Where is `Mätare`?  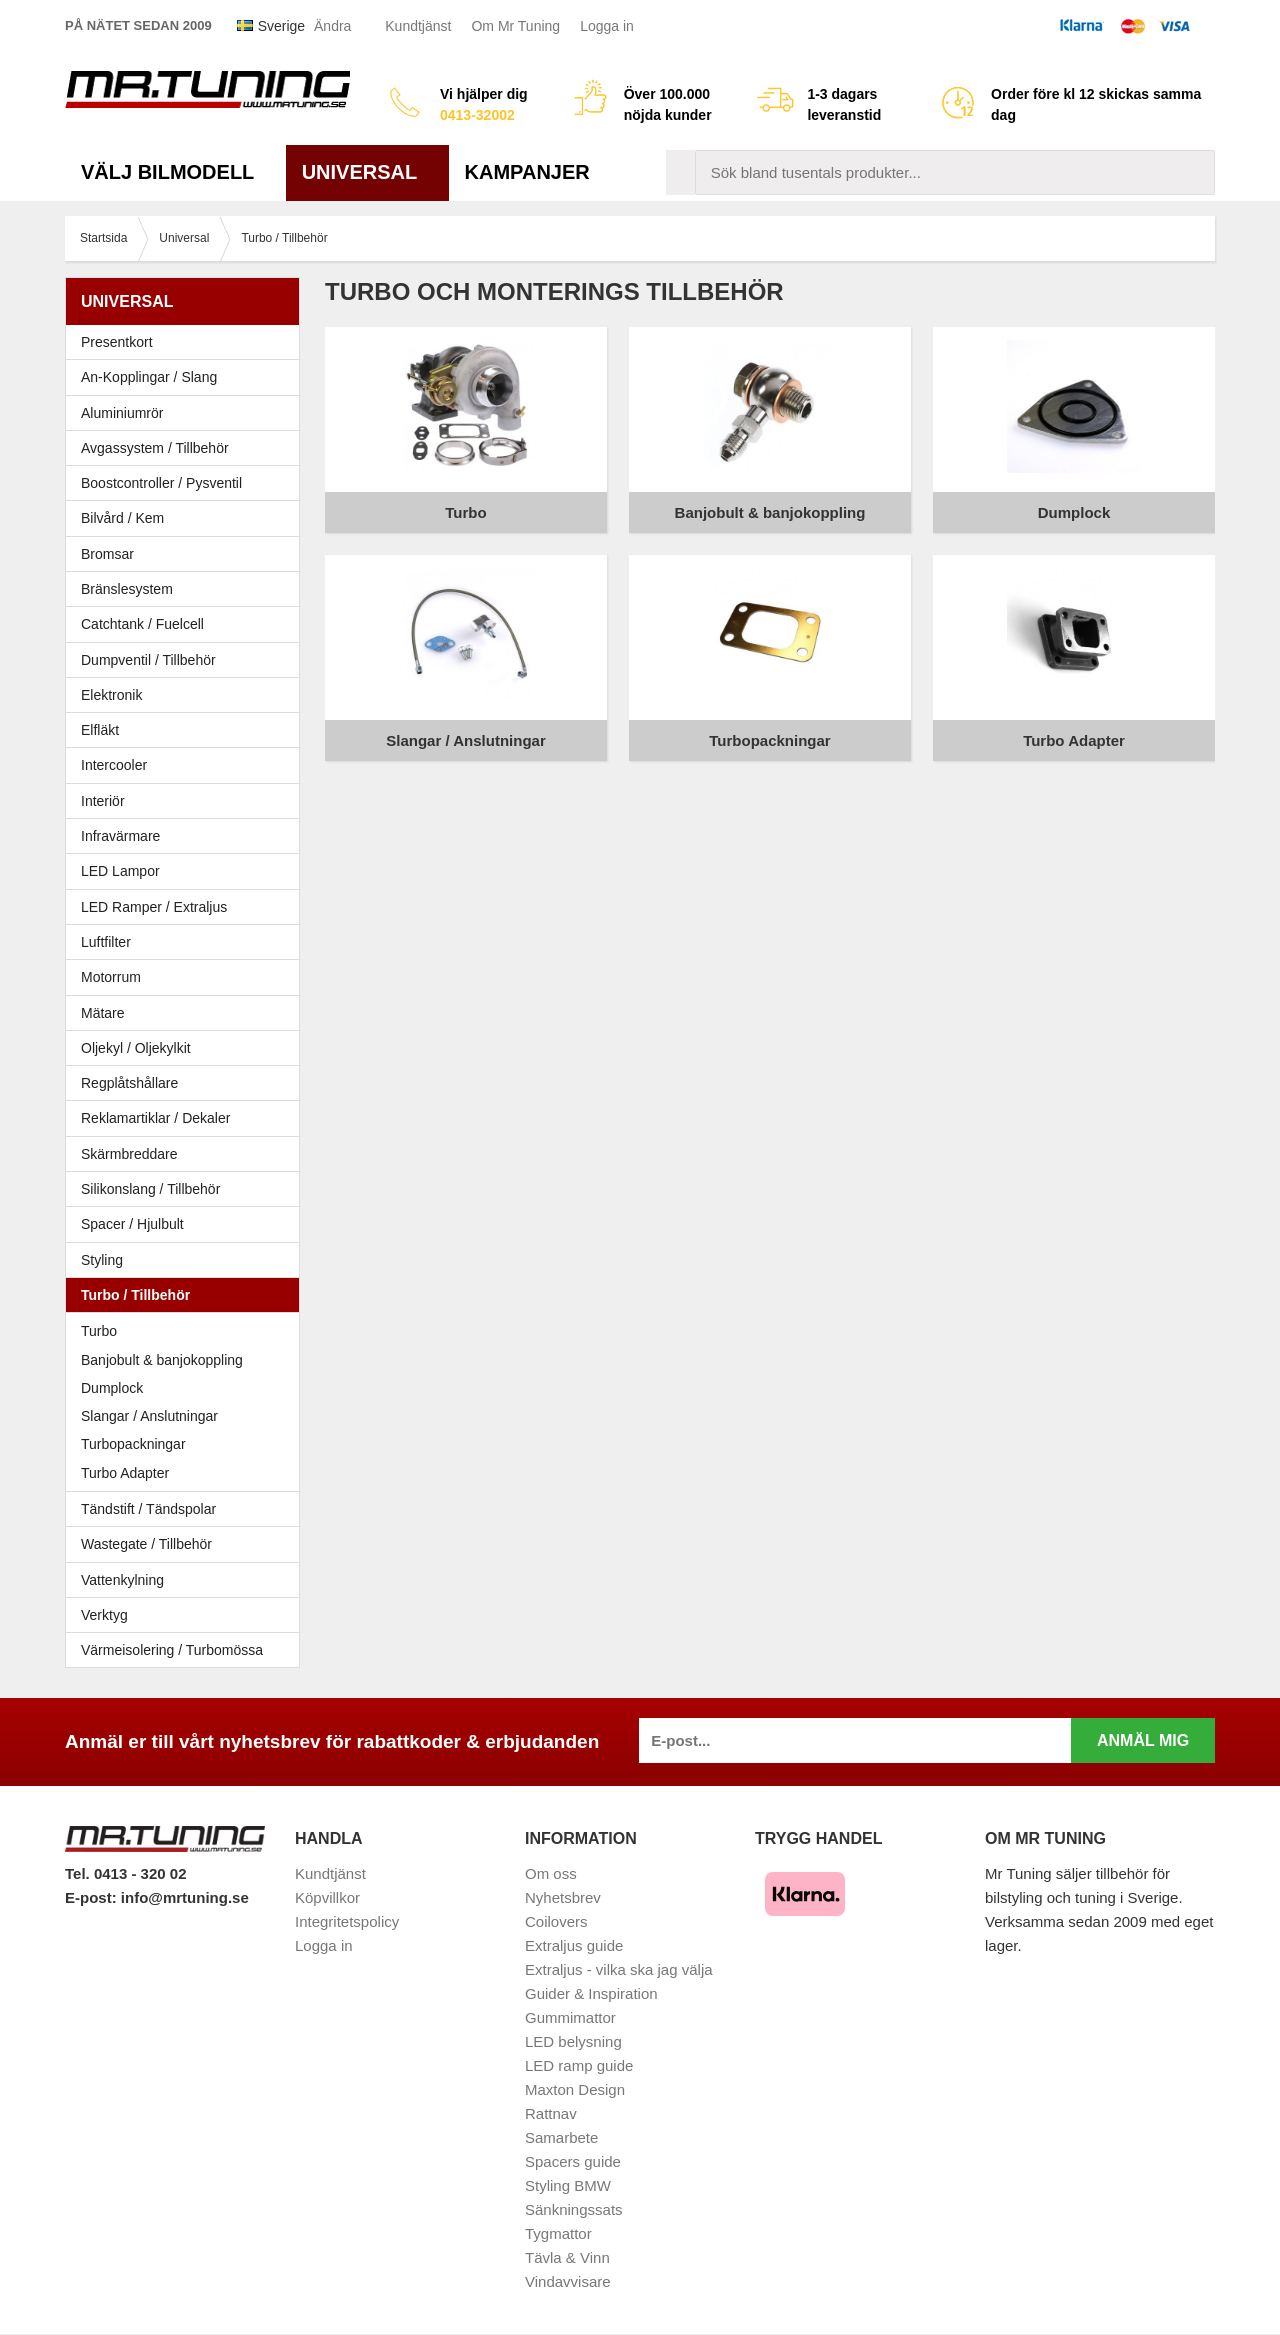
Mätare is located at coordinates (187, 1013).